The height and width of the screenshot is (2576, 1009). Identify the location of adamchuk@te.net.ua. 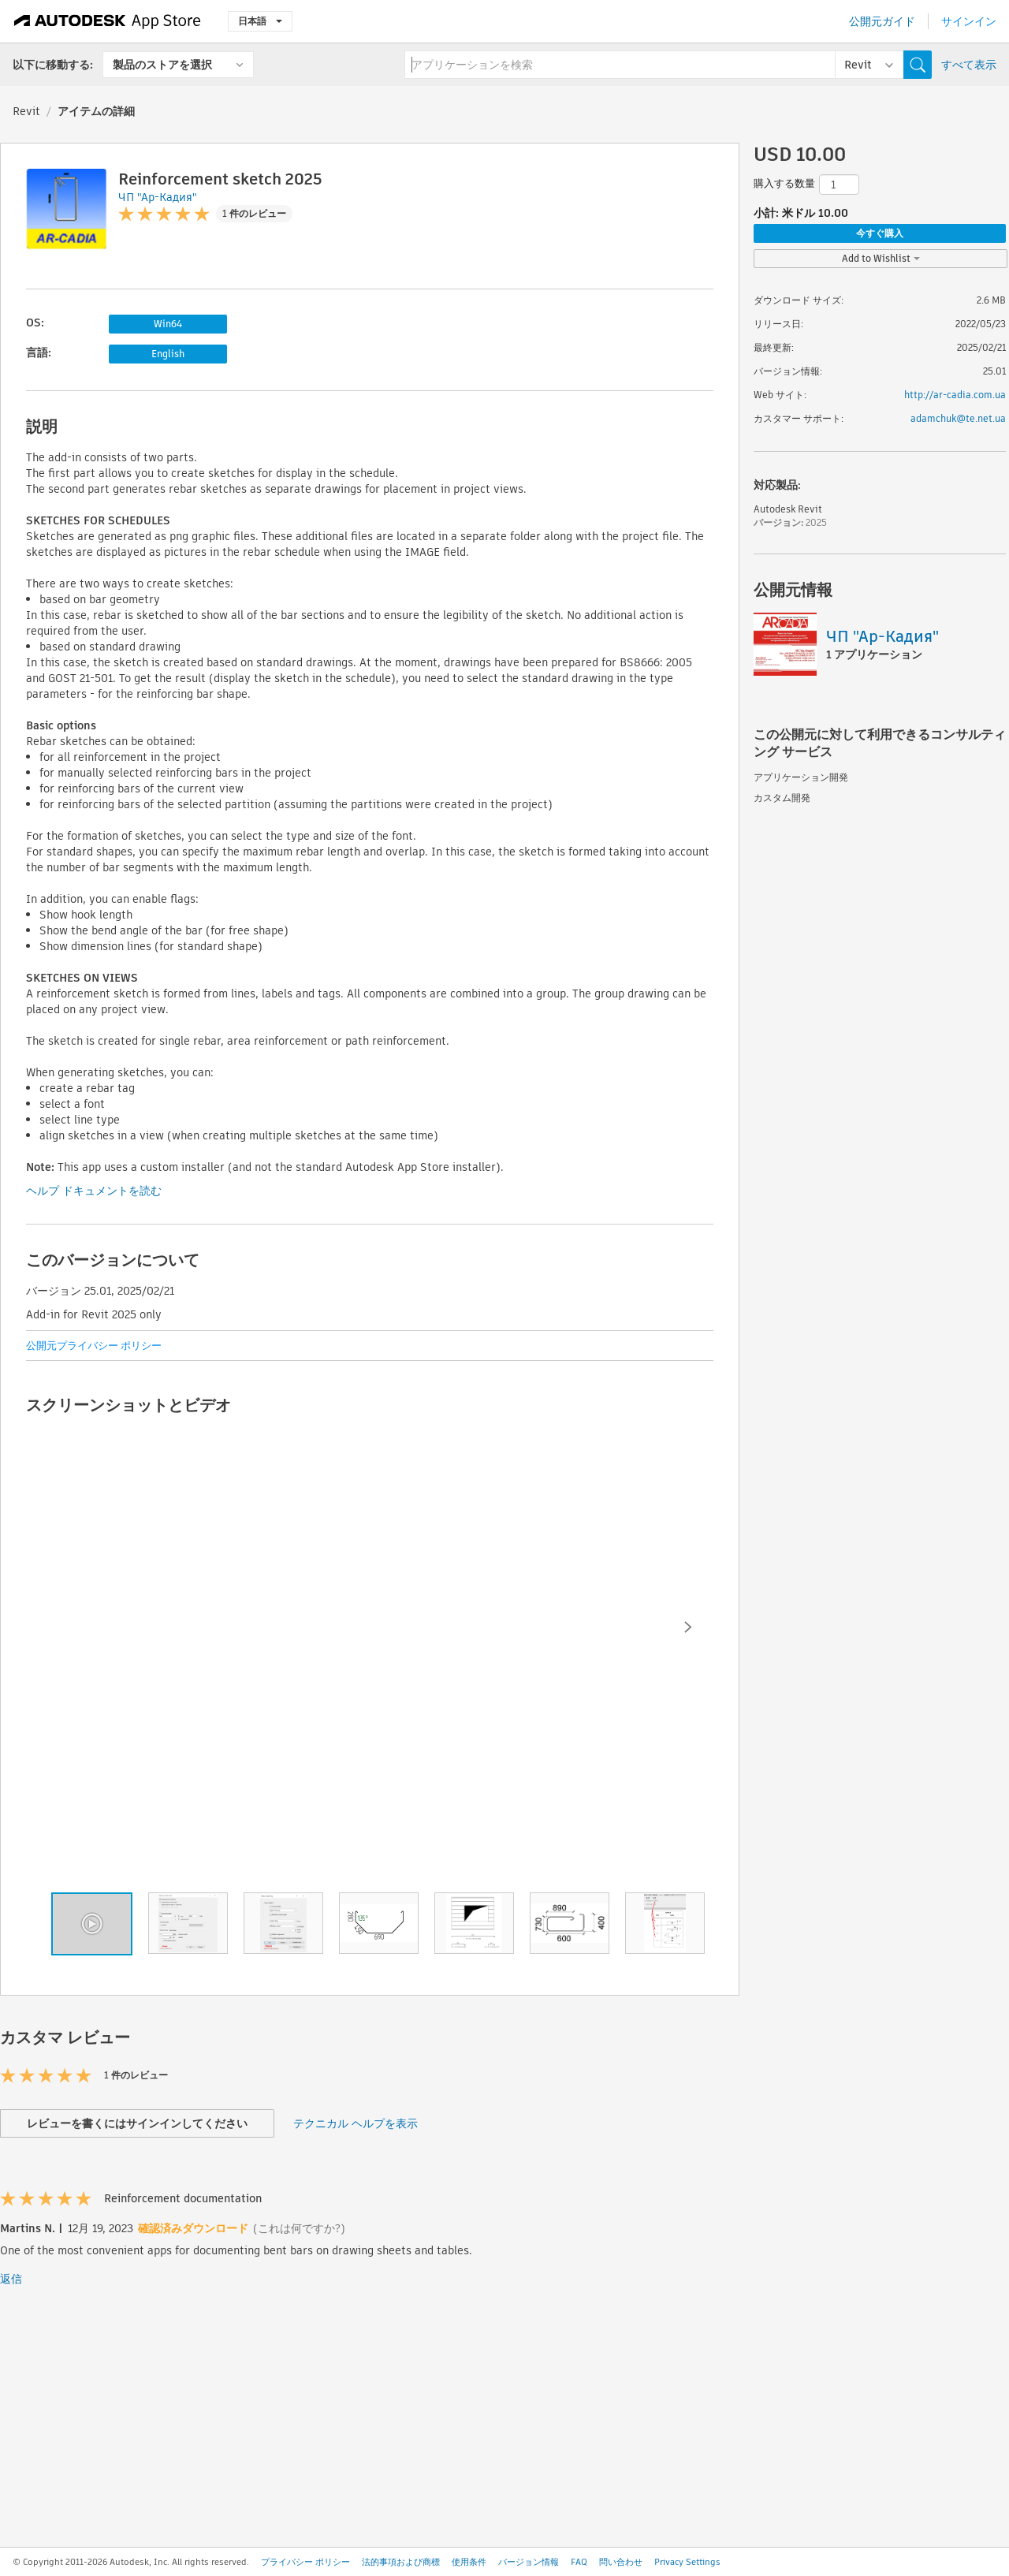
(958, 418).